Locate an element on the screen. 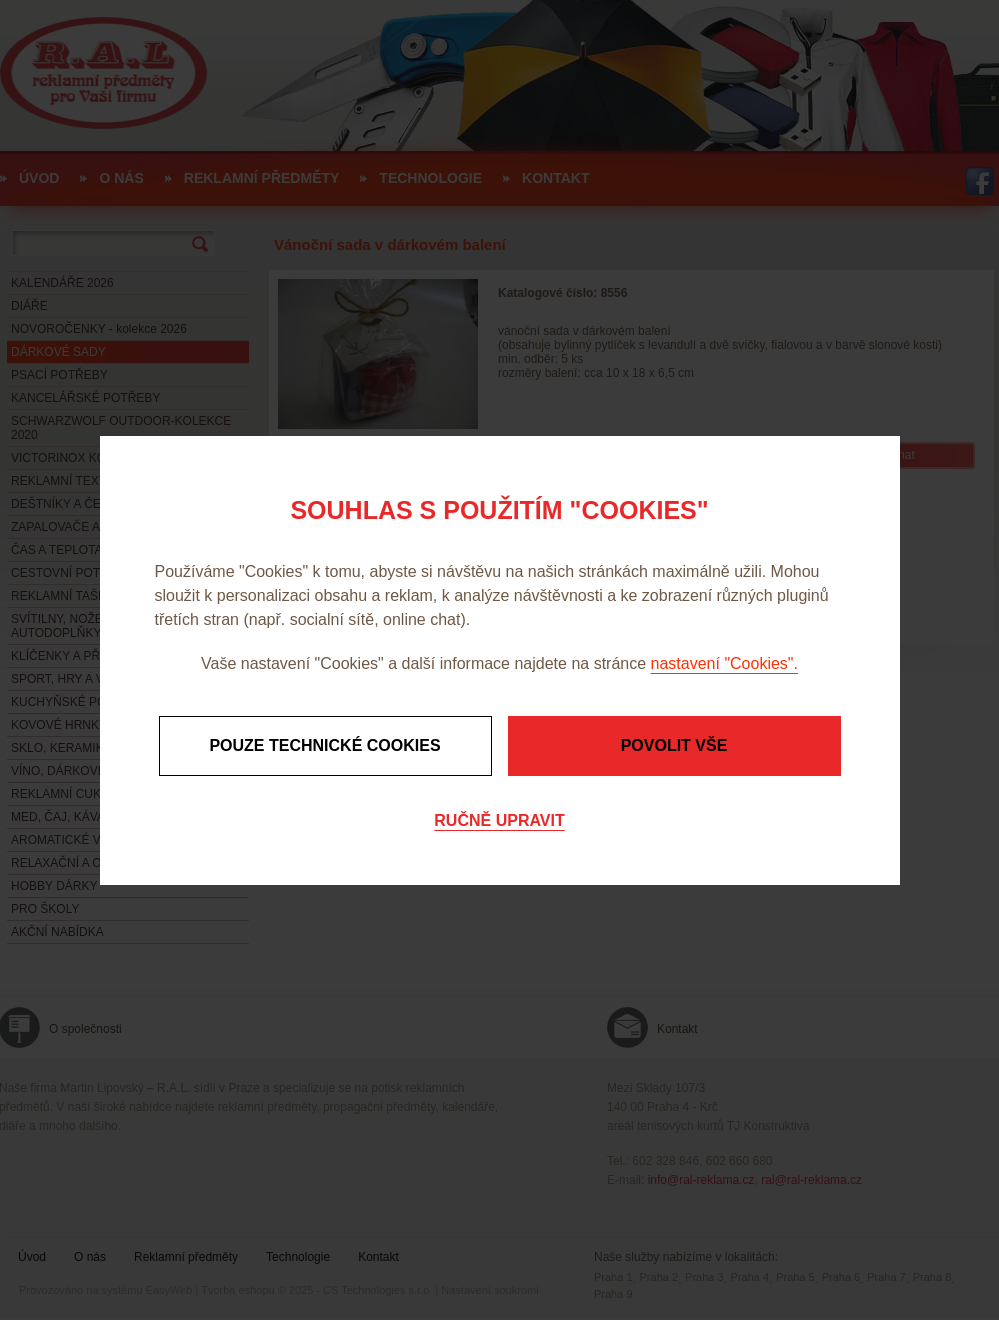  Povolit vše is located at coordinates (674, 745).